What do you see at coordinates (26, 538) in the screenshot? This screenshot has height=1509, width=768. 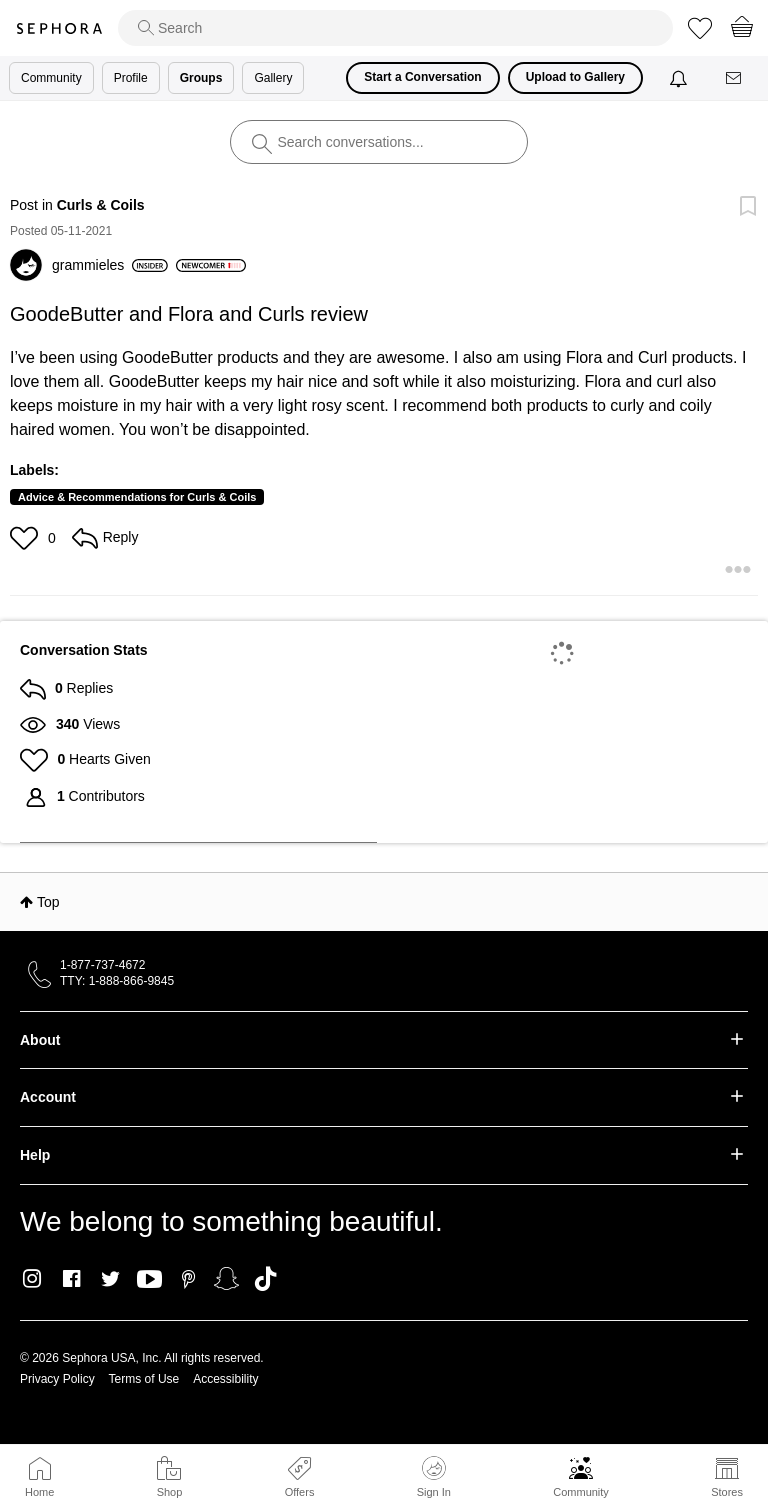 I see `[button]` at bounding box center [26, 538].